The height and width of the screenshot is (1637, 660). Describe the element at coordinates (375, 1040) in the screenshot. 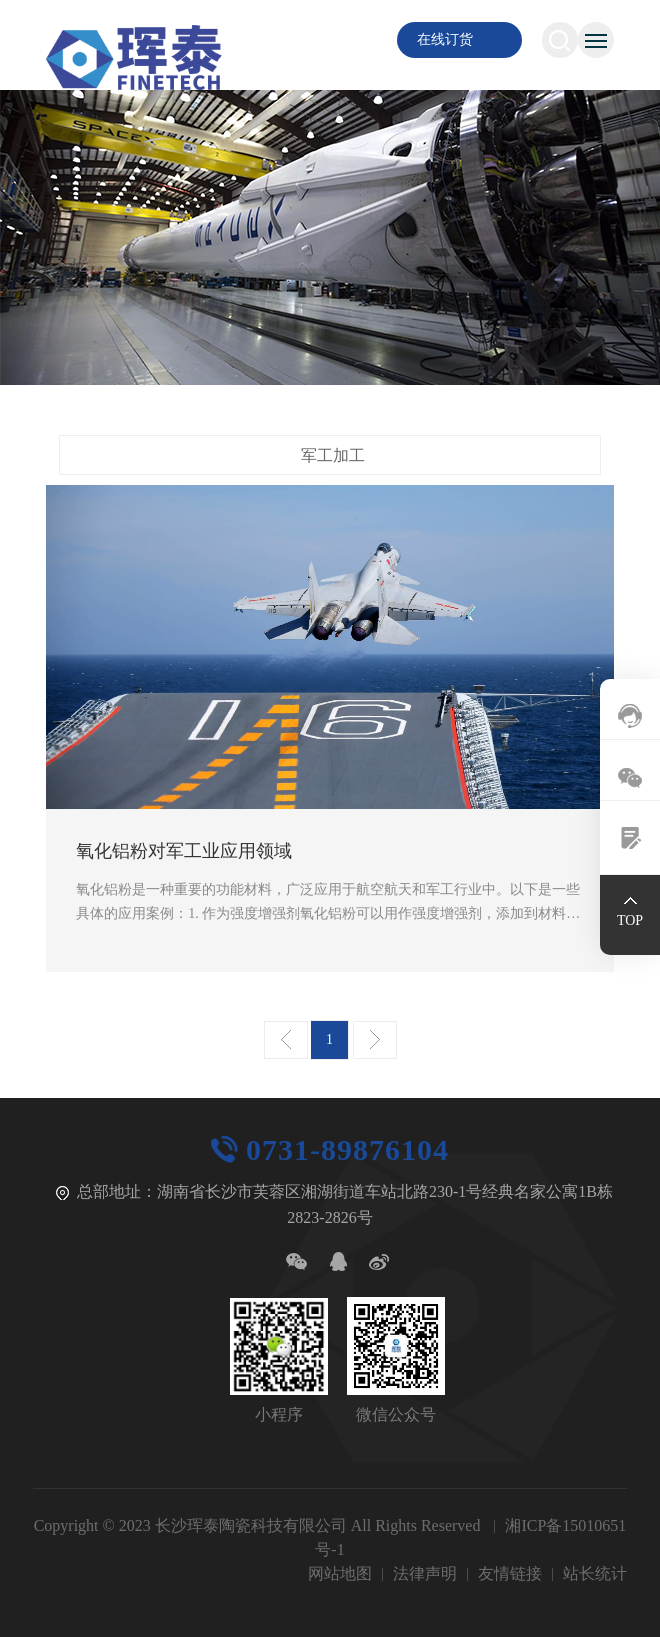

I see `下一页` at that location.